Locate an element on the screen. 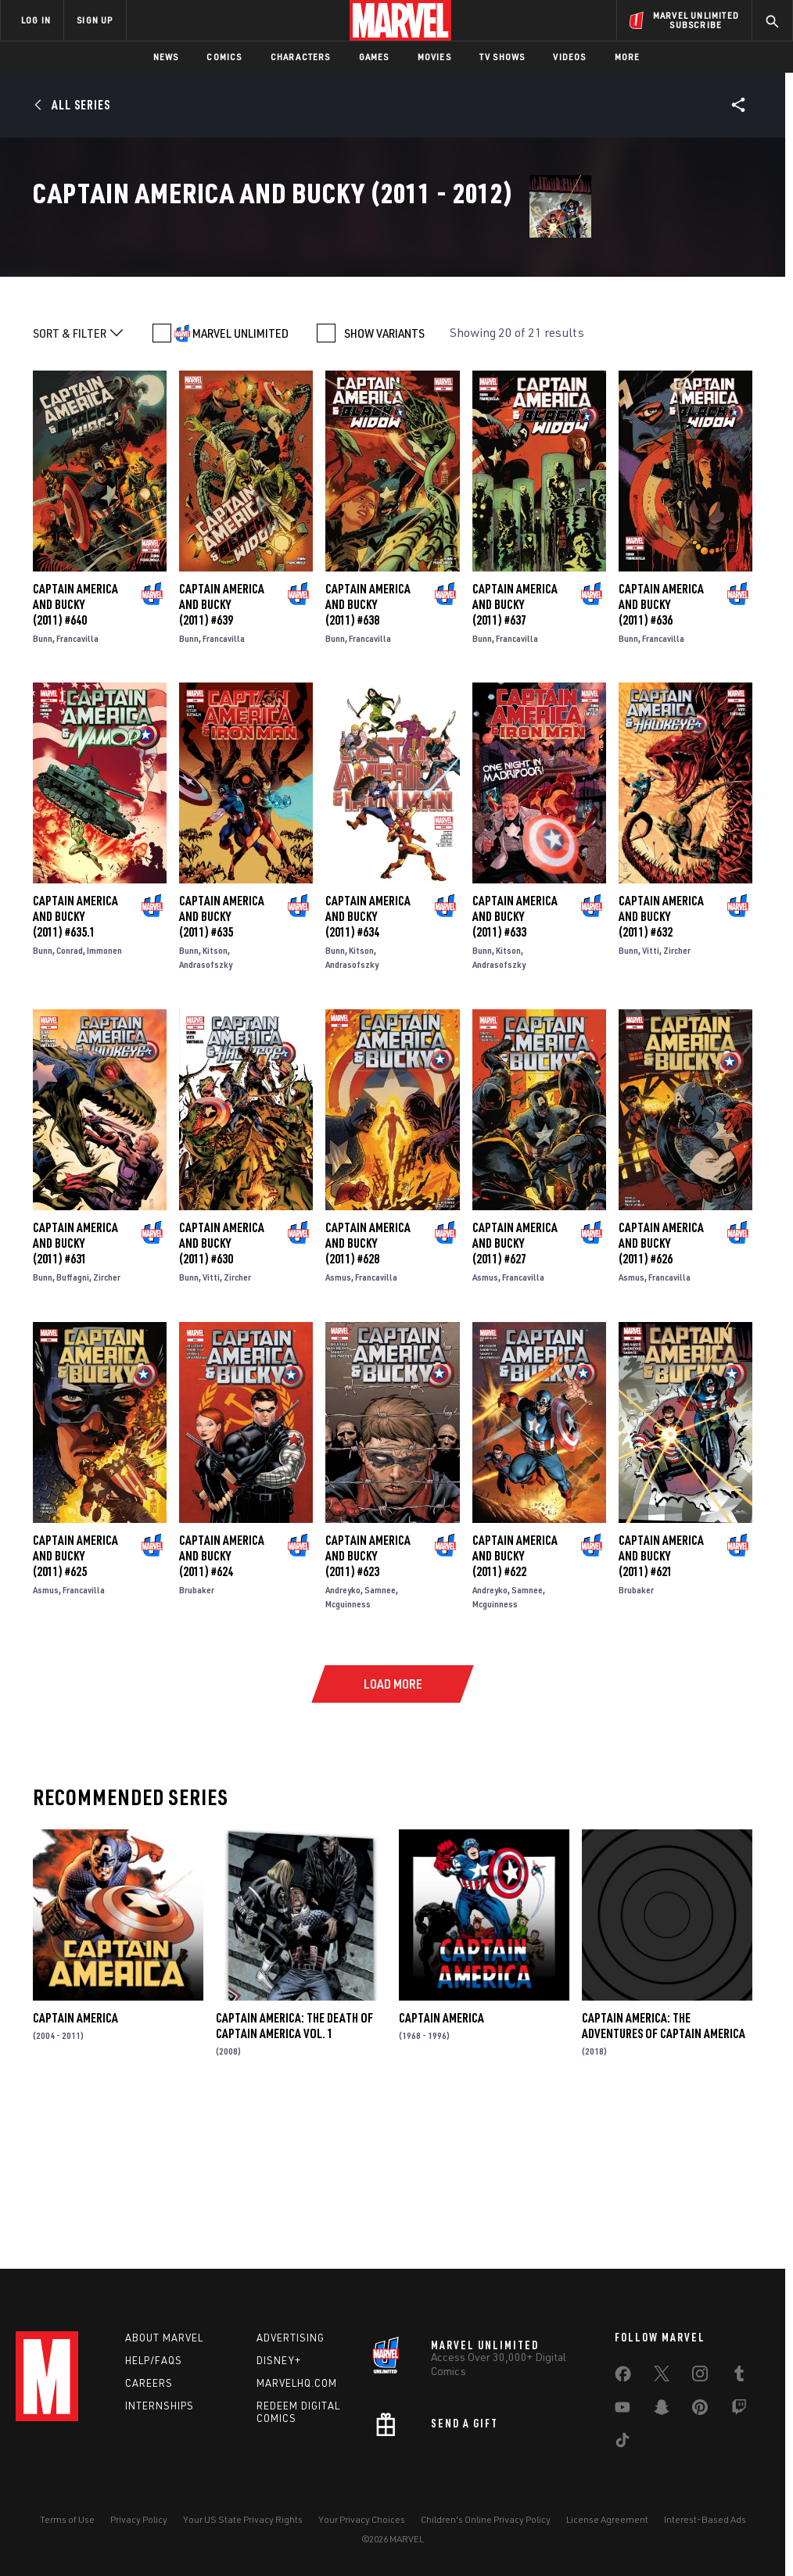 The height and width of the screenshot is (2576, 793). Advertising is located at coordinates (291, 2337).